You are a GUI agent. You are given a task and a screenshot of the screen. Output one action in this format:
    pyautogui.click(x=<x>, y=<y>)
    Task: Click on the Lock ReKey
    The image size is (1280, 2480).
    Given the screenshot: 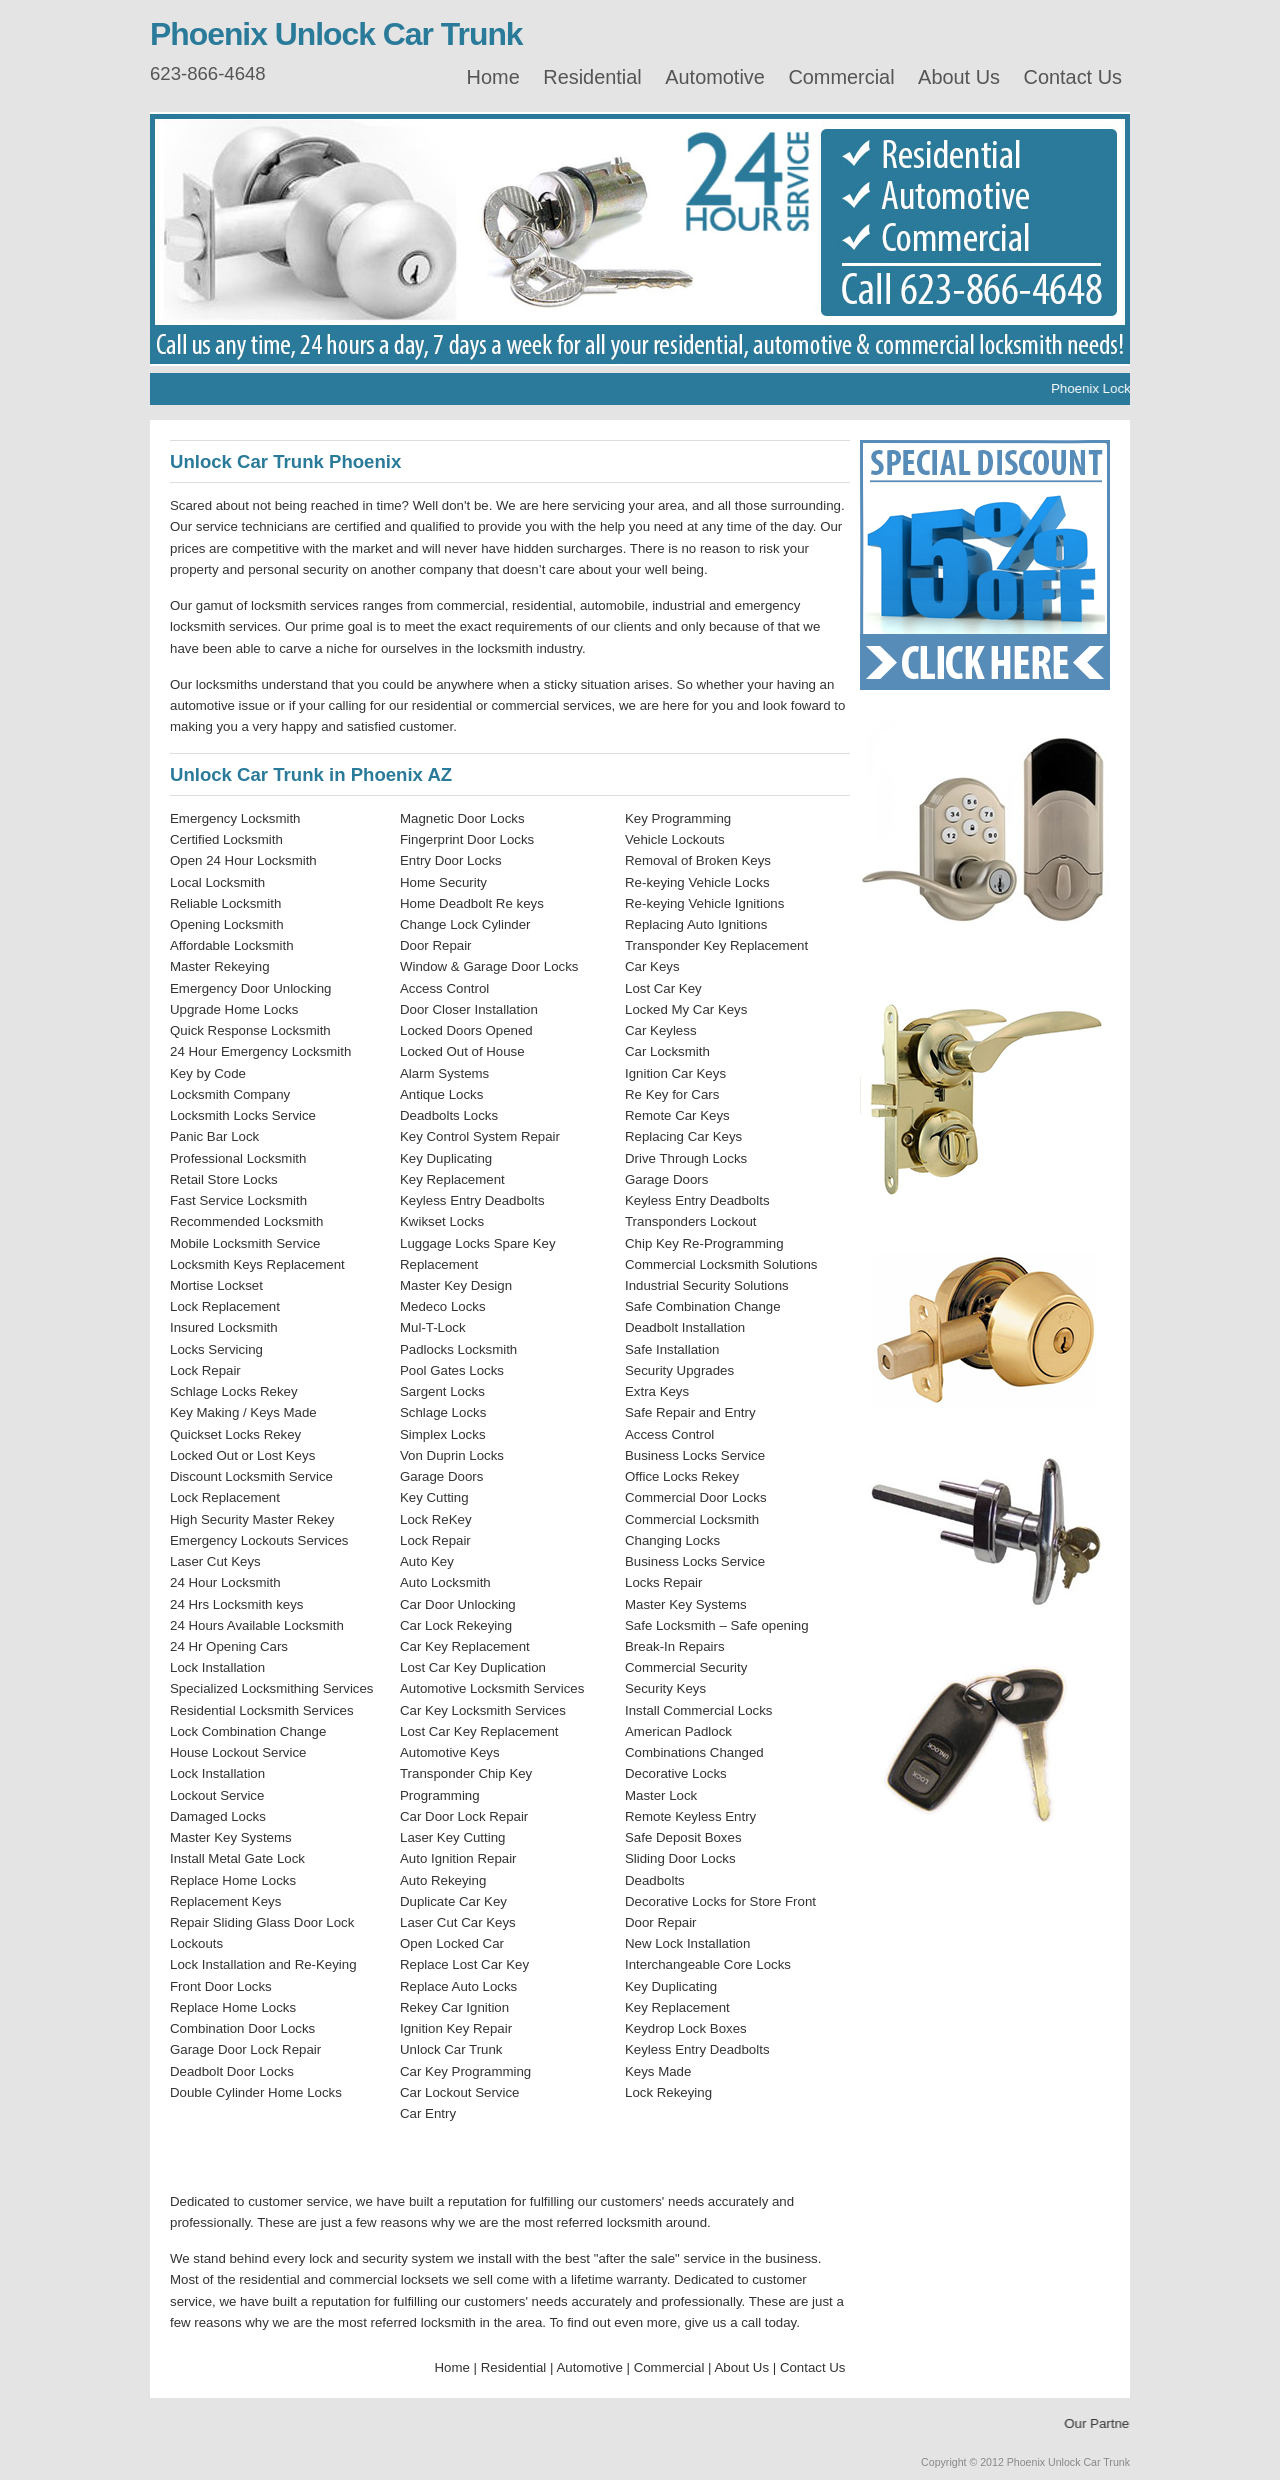 What is the action you would take?
    pyautogui.click(x=436, y=1519)
    